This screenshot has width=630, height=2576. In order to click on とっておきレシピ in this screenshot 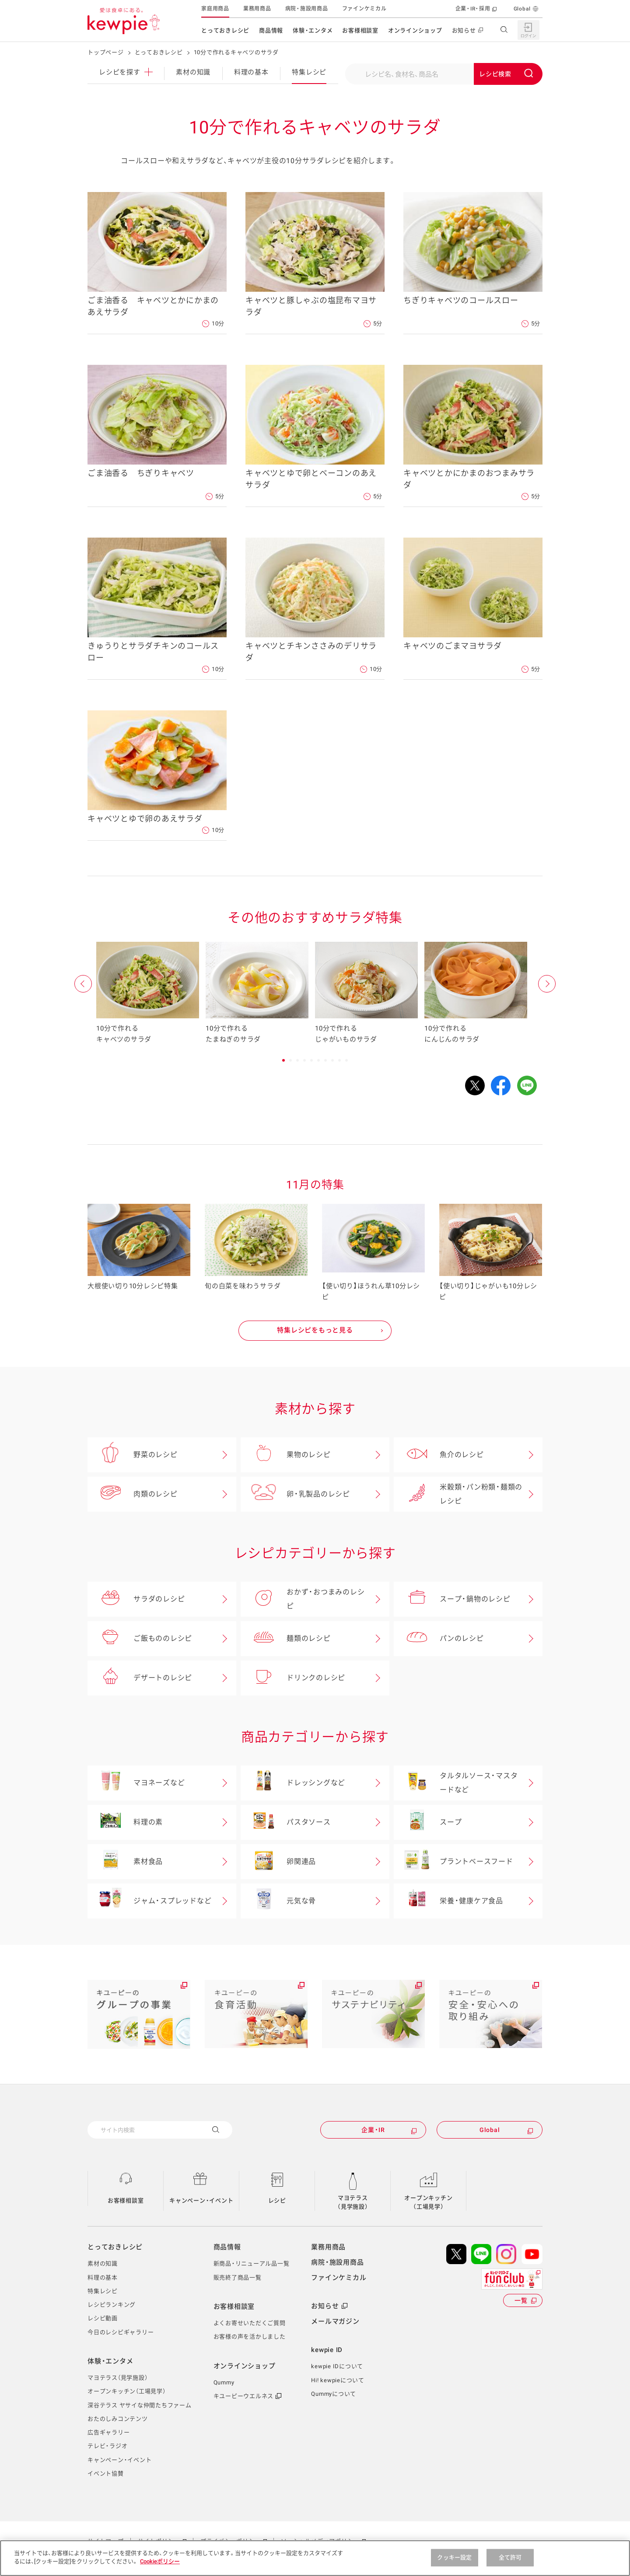, I will do `click(225, 30)`.